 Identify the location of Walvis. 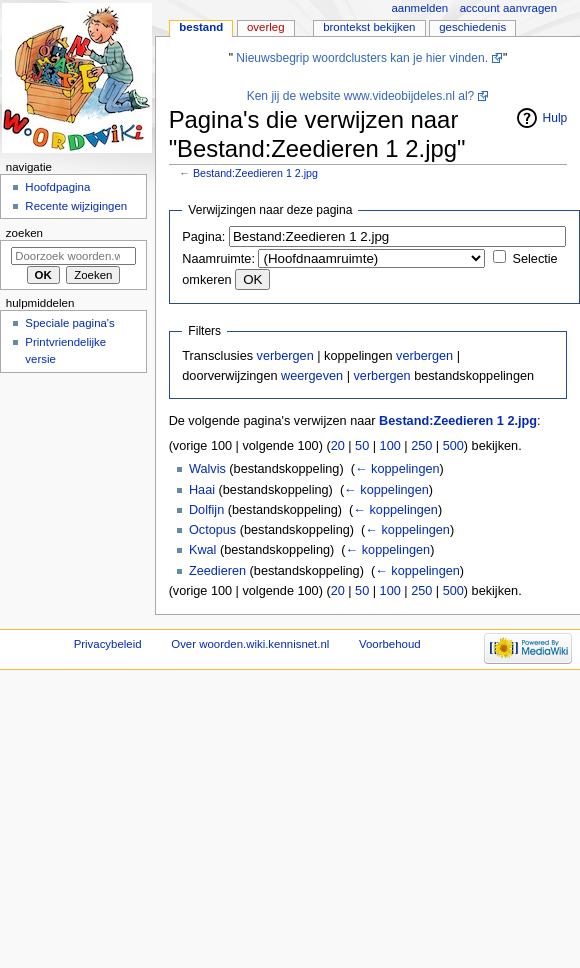
(207, 469).